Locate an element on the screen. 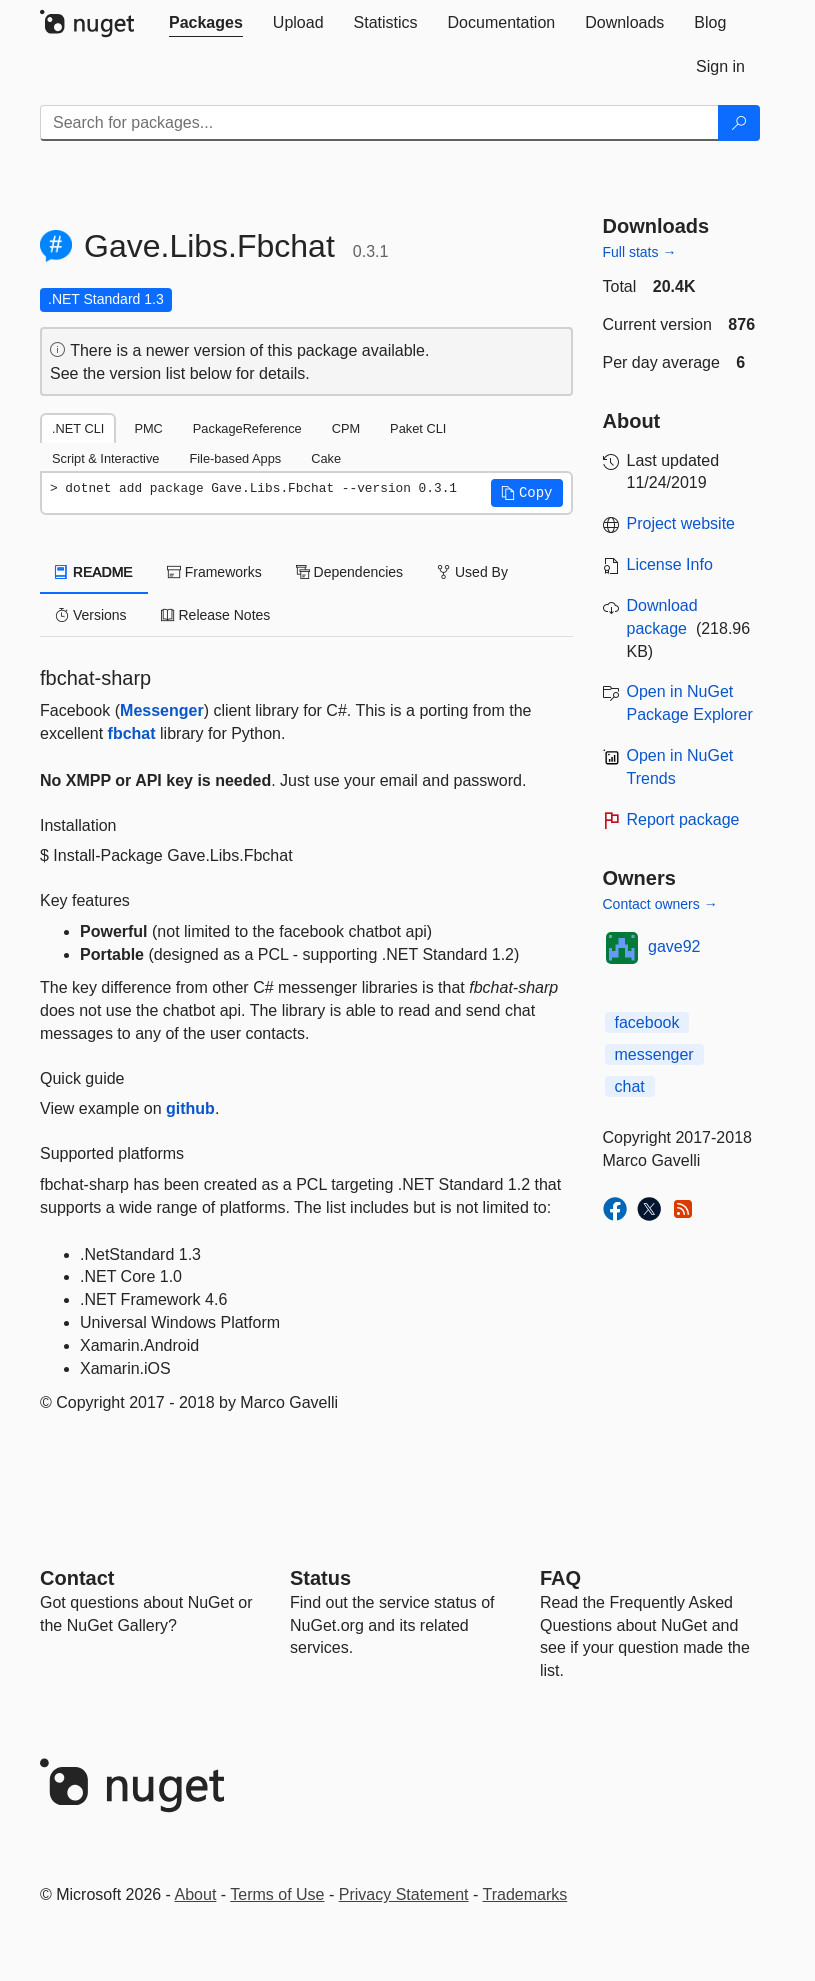 The width and height of the screenshot is (815, 1981). License Info is located at coordinates (670, 564).